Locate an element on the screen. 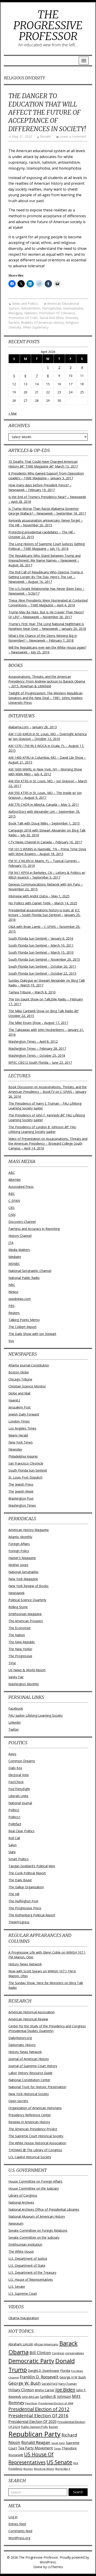 The width and height of the screenshot is (96, 2576). Liberals Unite is located at coordinates (18, 1796).